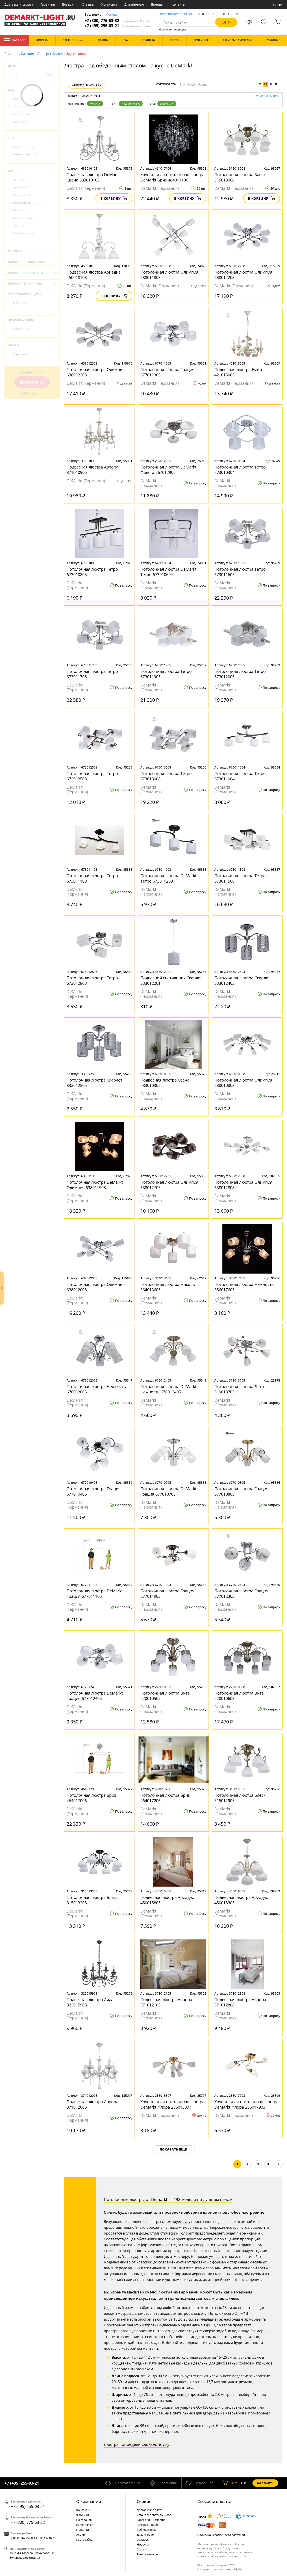  I want to click on Потолочная люстра Тетро 673011508, so click(240, 878).